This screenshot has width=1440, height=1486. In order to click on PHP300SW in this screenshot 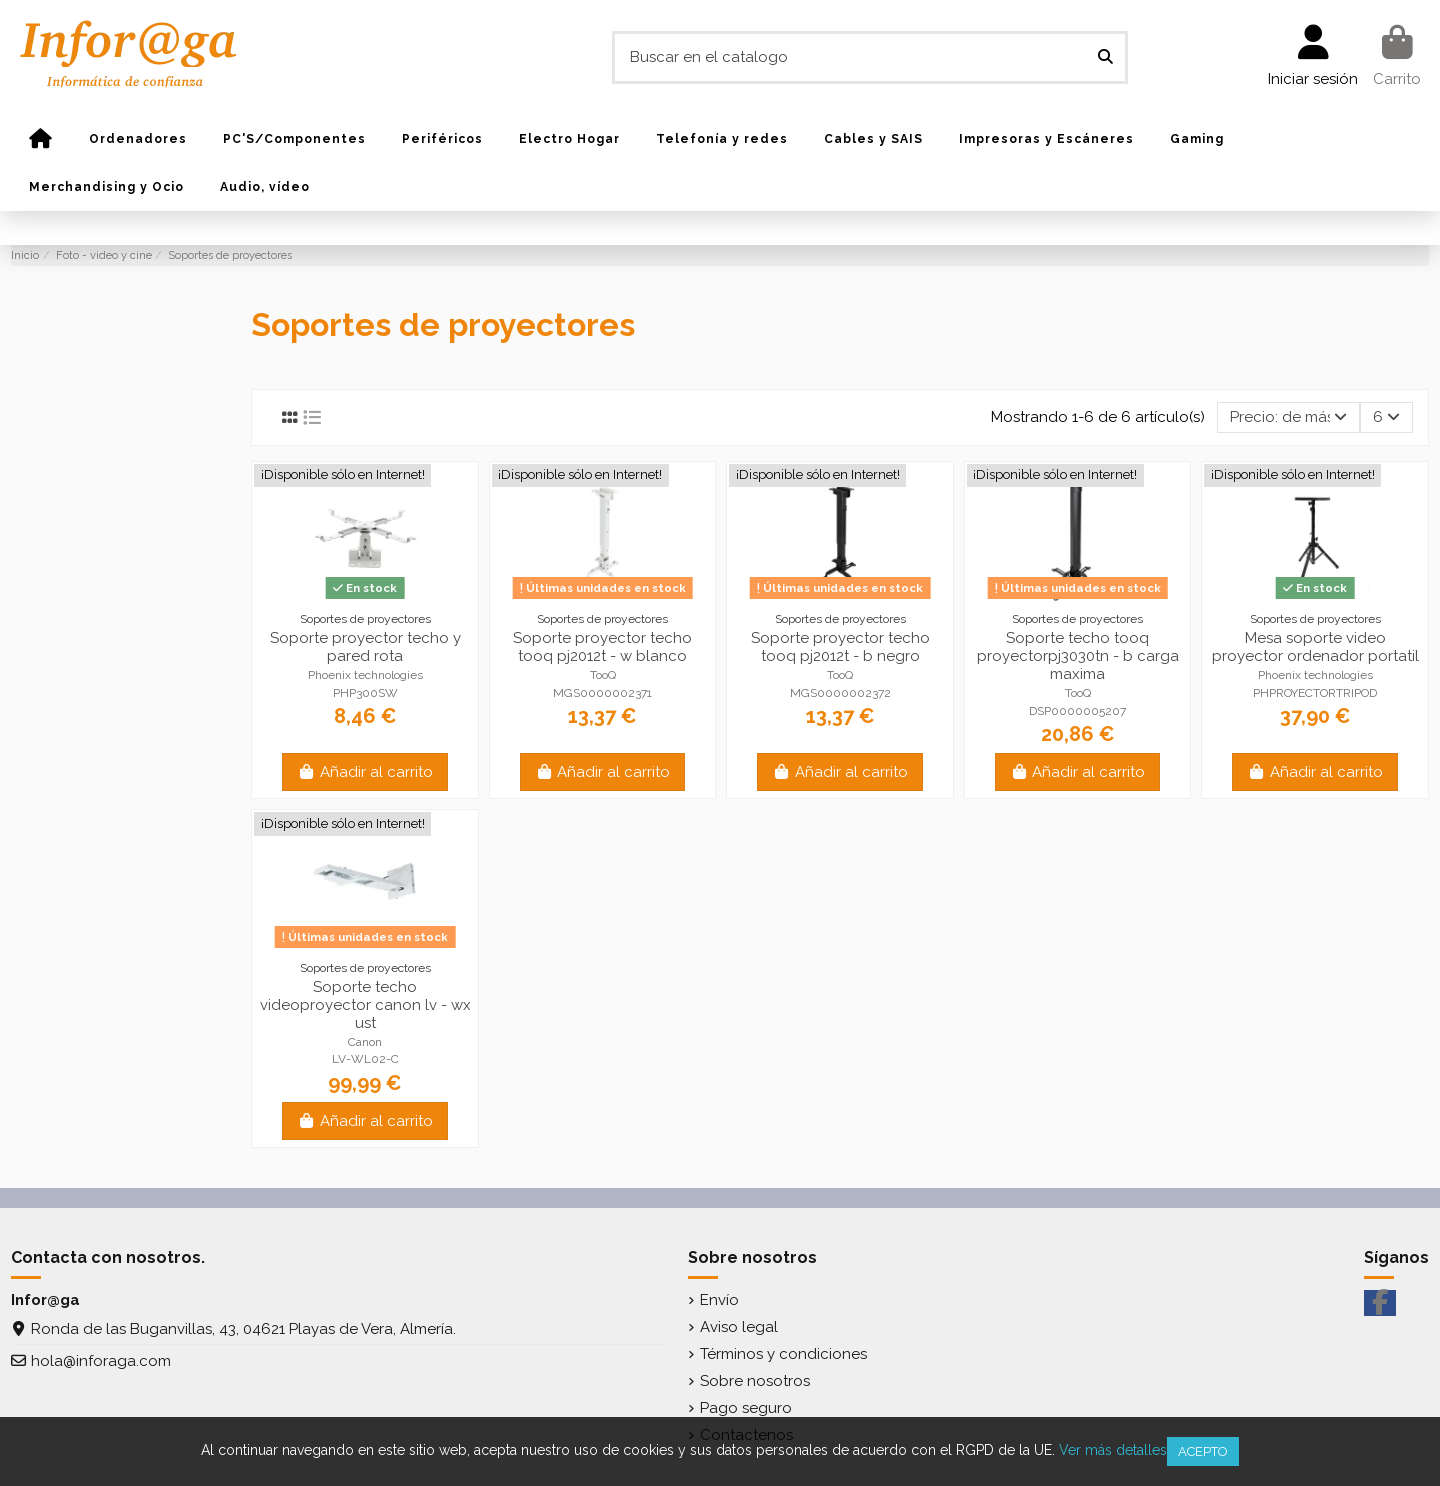, I will do `click(365, 693)`.